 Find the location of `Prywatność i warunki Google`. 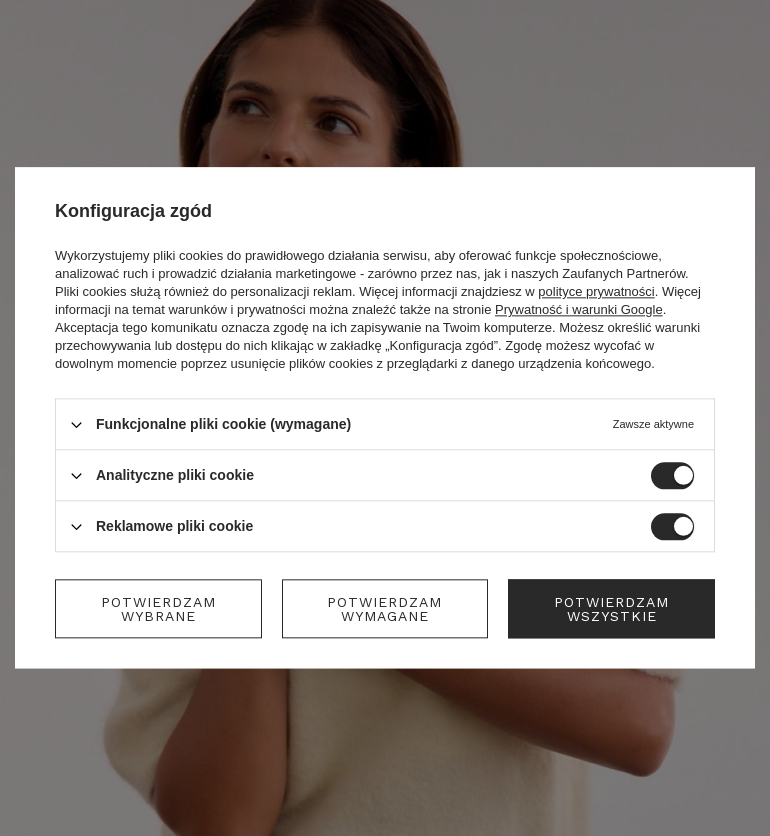

Prywatność i warunki Google is located at coordinates (579, 309).